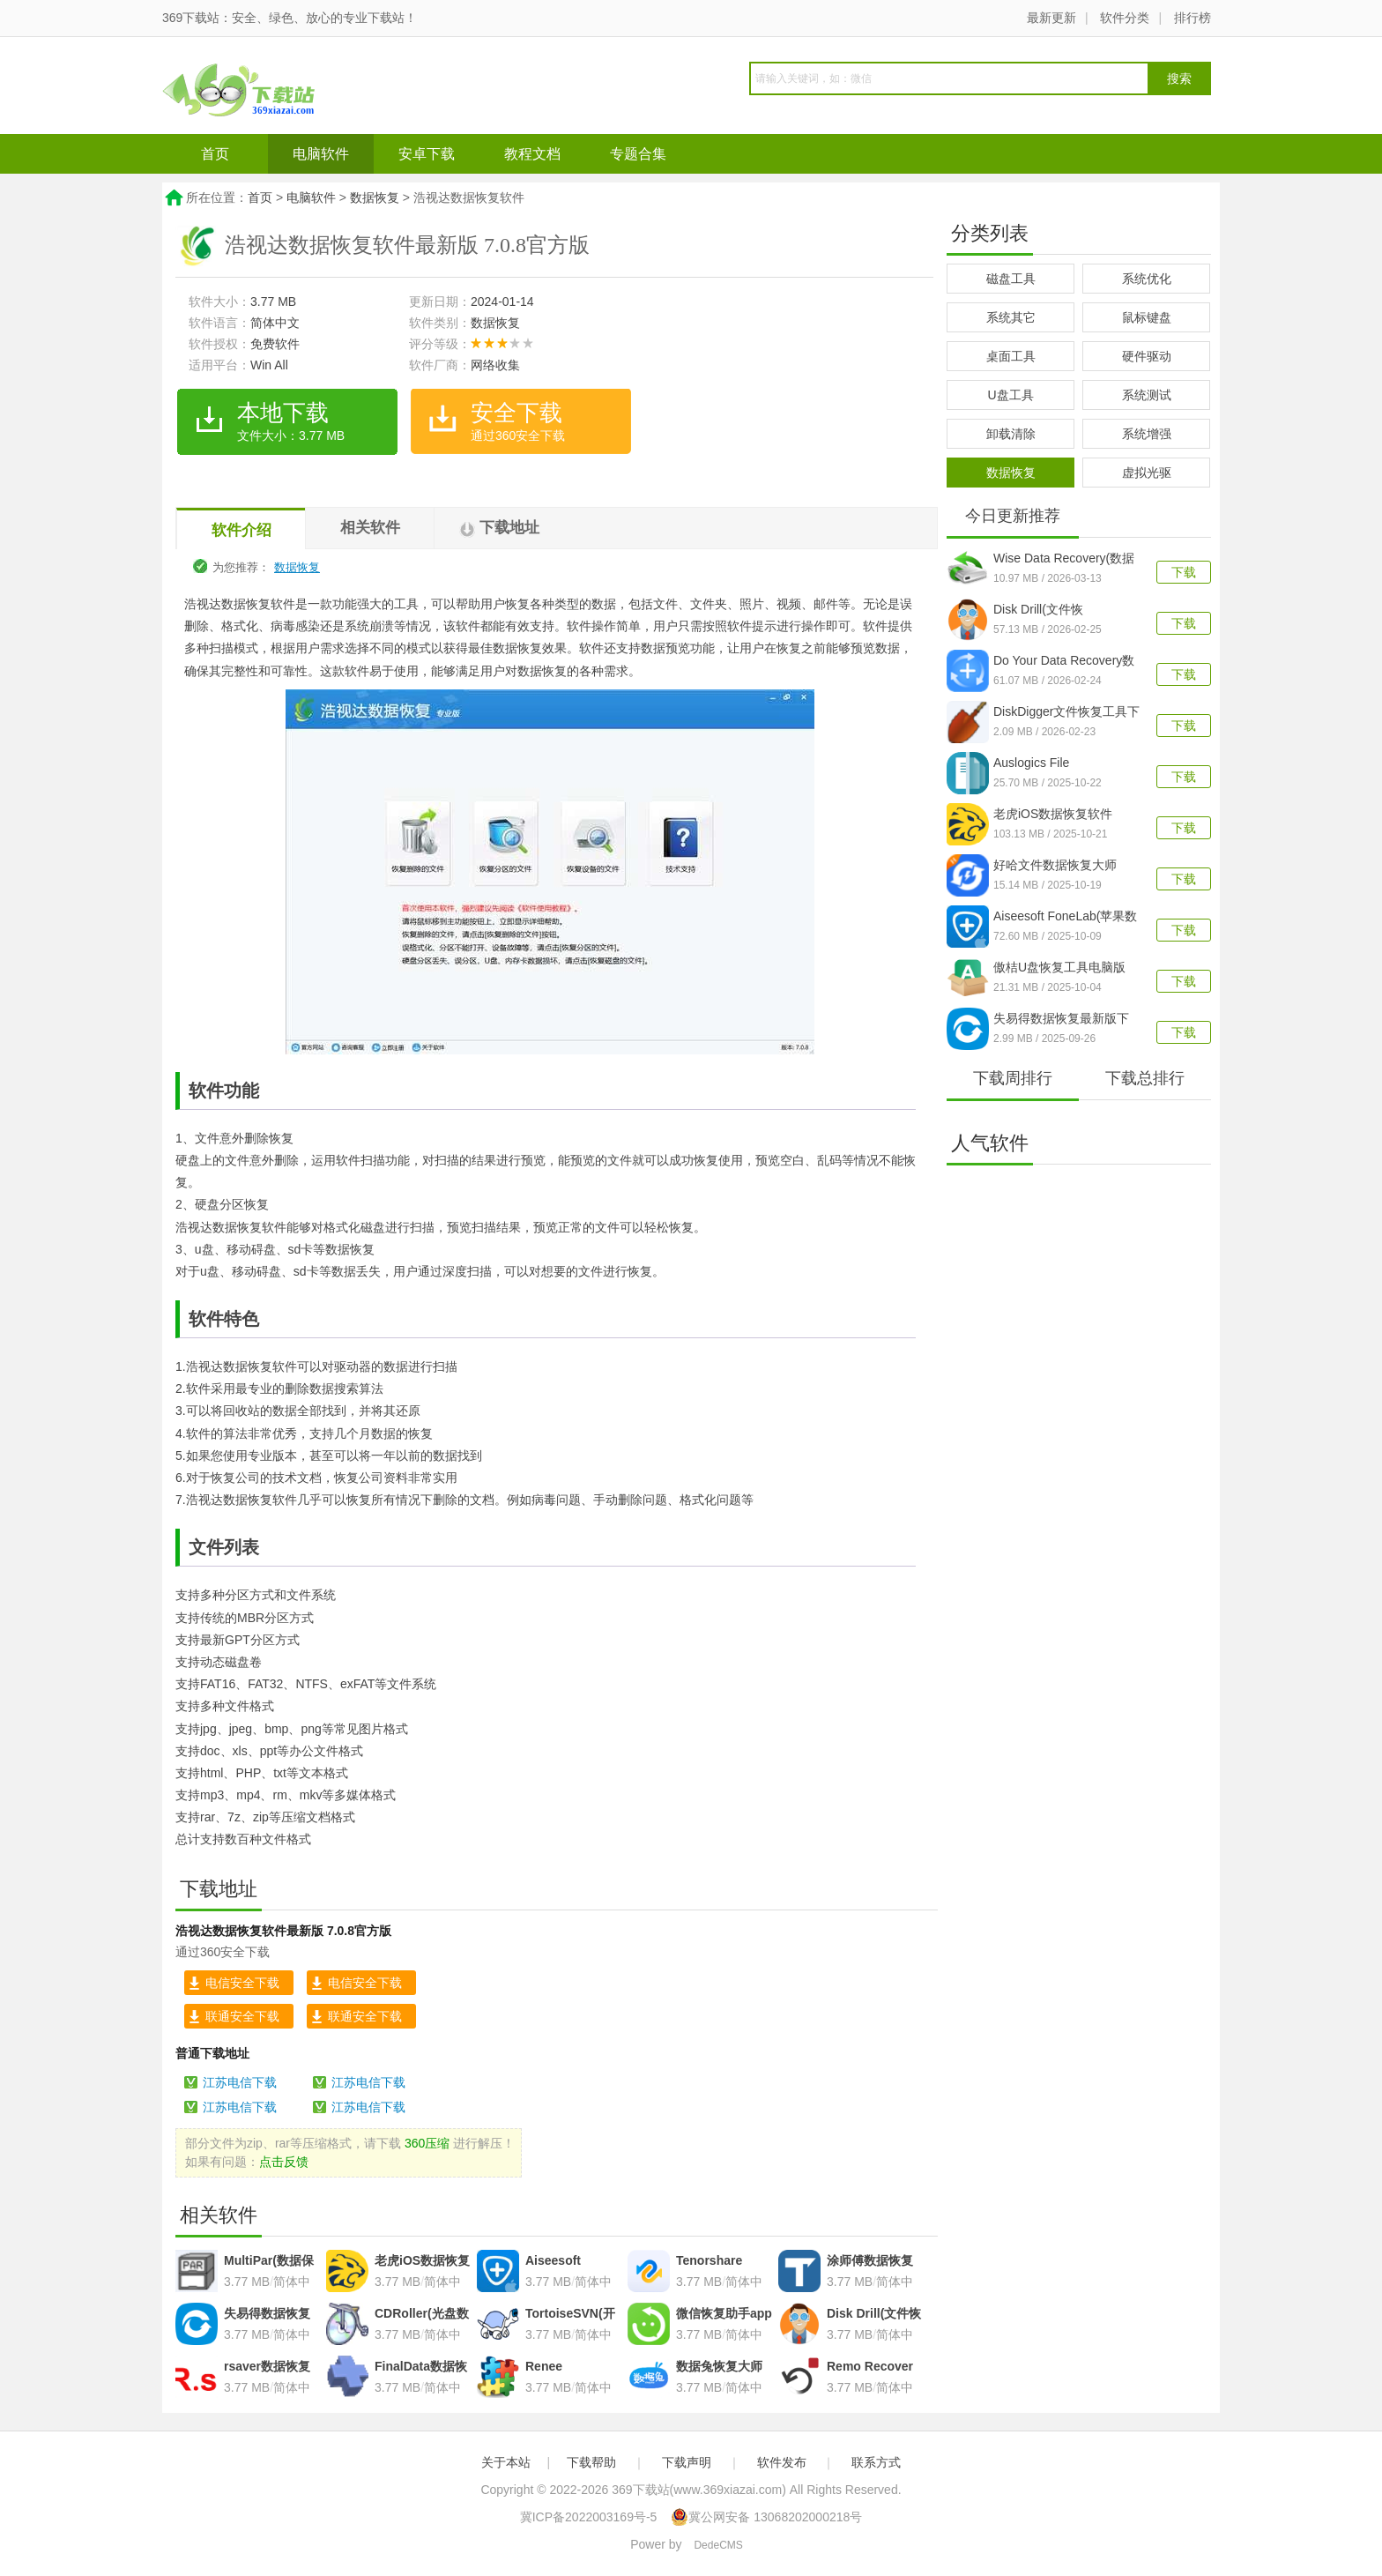 Image resolution: width=1382 pixels, height=2576 pixels. I want to click on 专题合集, so click(638, 153).